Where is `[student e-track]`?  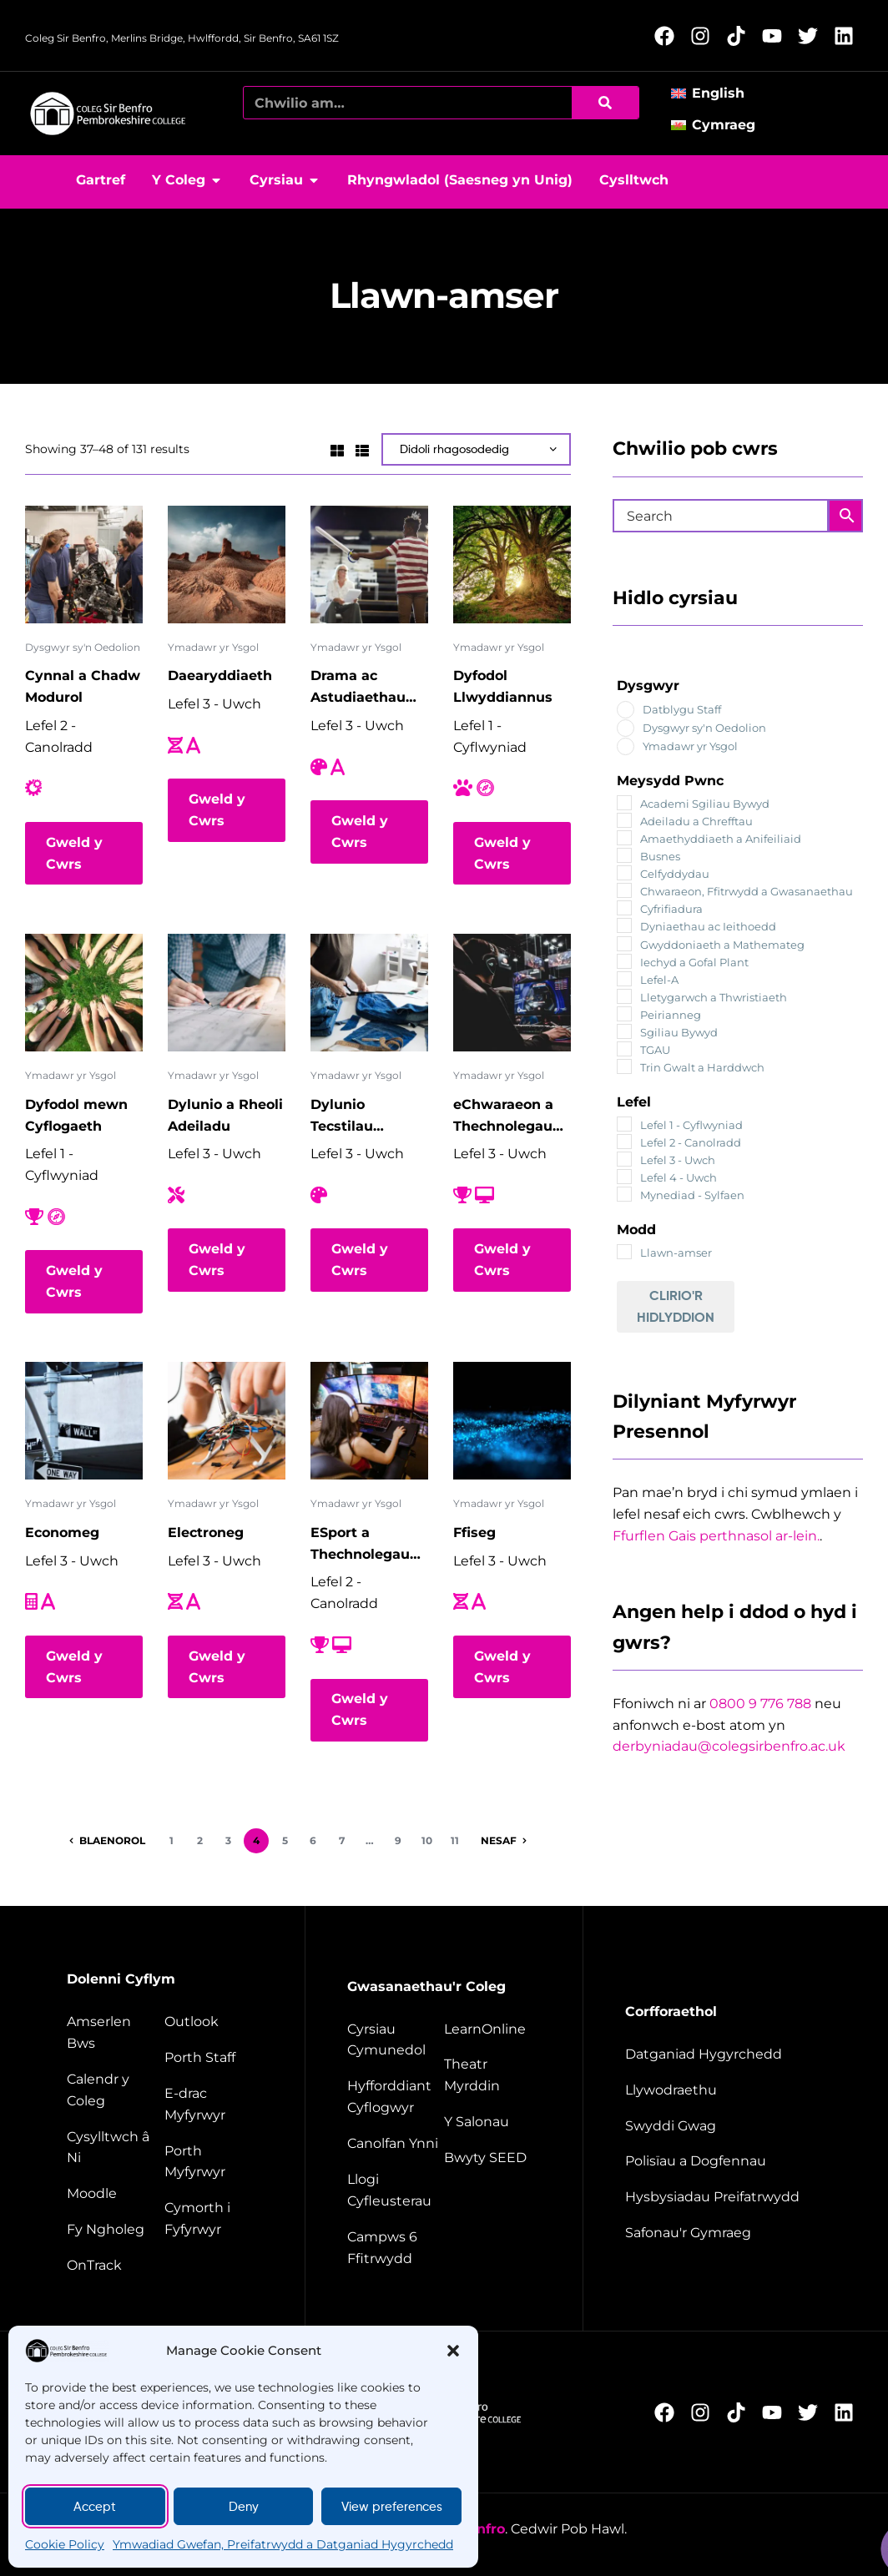
[student e-track] is located at coordinates (213, 2104).